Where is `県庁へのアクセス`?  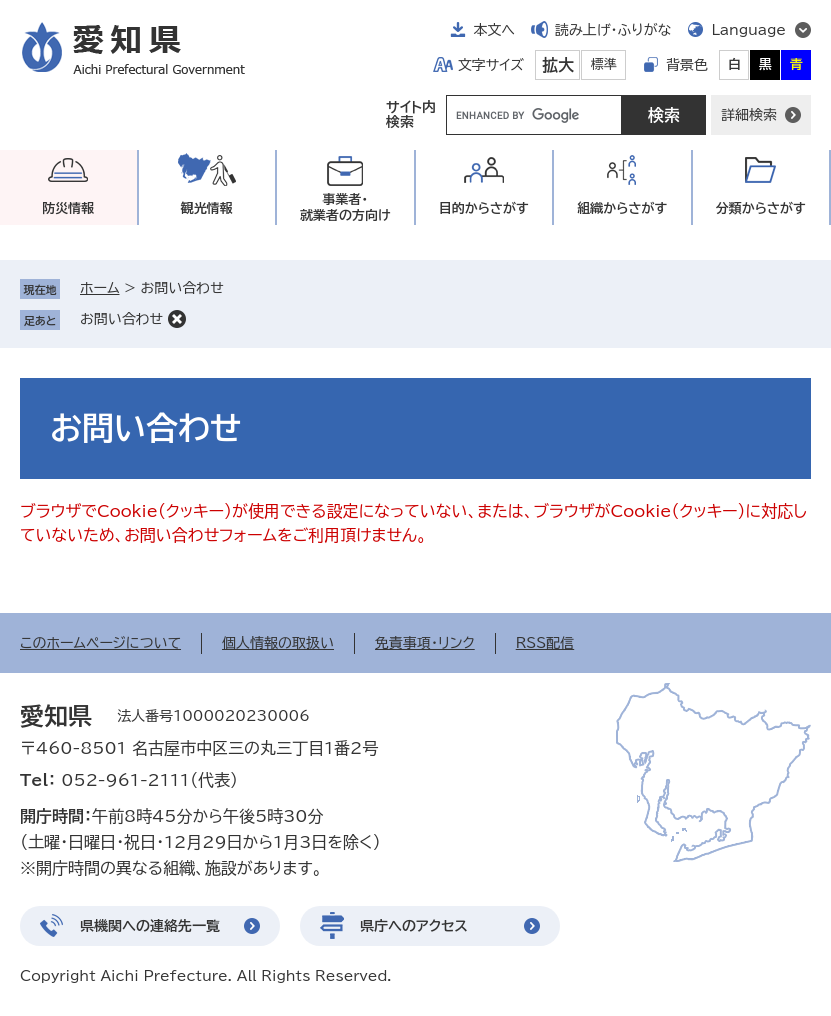
県庁へのアクセス is located at coordinates (414, 926).